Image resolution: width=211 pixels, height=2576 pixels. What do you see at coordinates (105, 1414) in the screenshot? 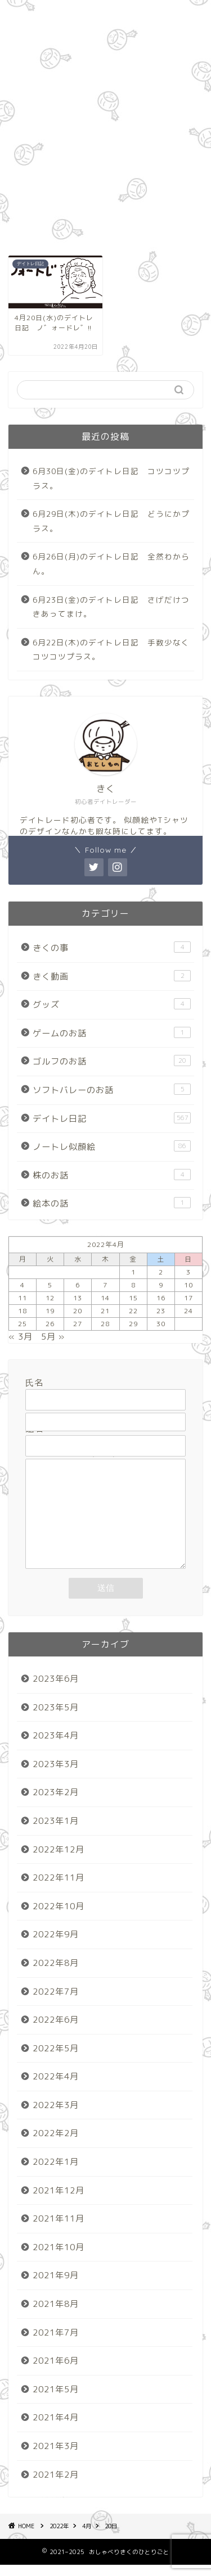
I see `メールアドレス` at bounding box center [105, 1414].